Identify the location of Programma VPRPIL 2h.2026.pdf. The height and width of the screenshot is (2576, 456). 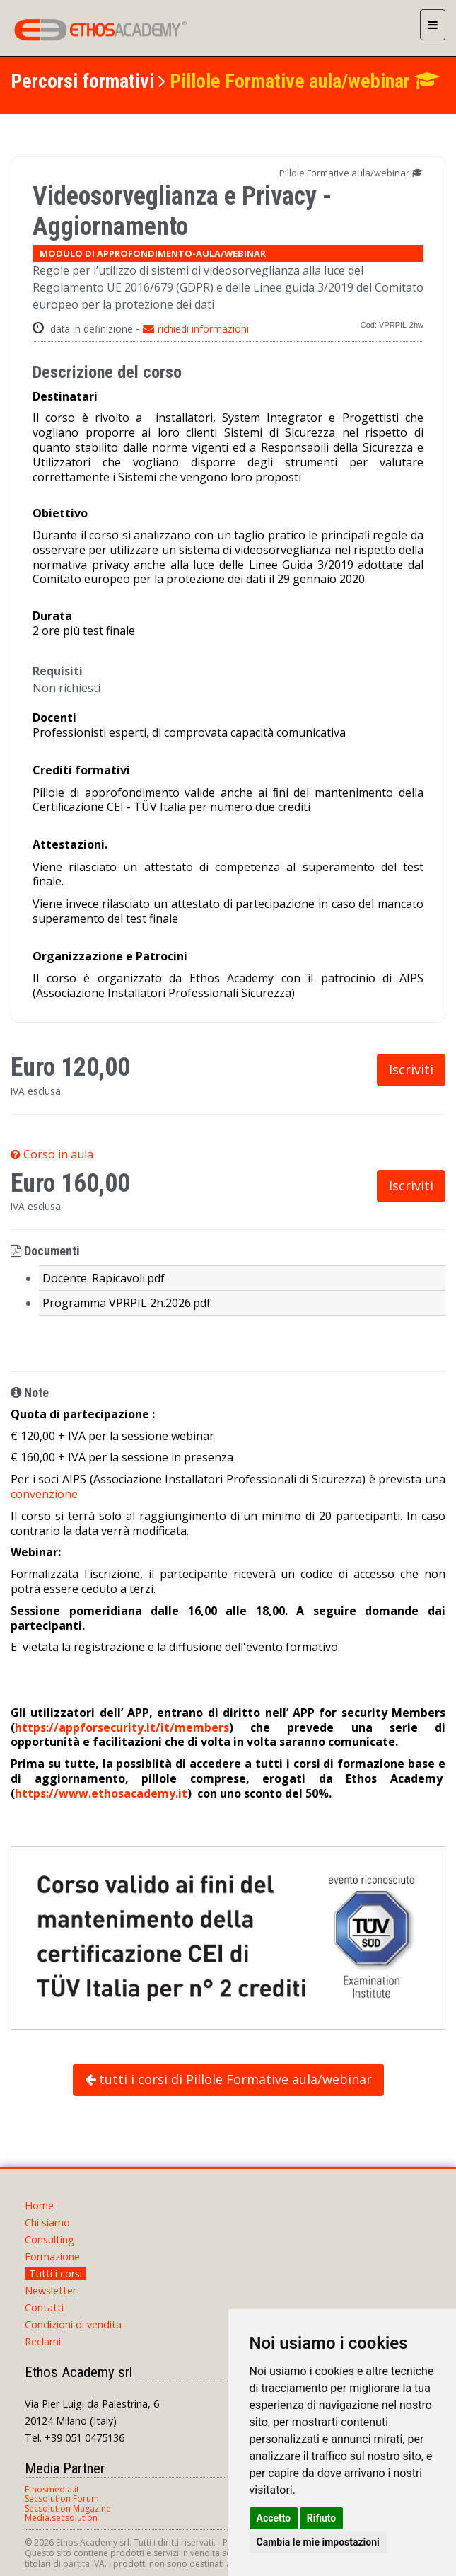
(126, 1303).